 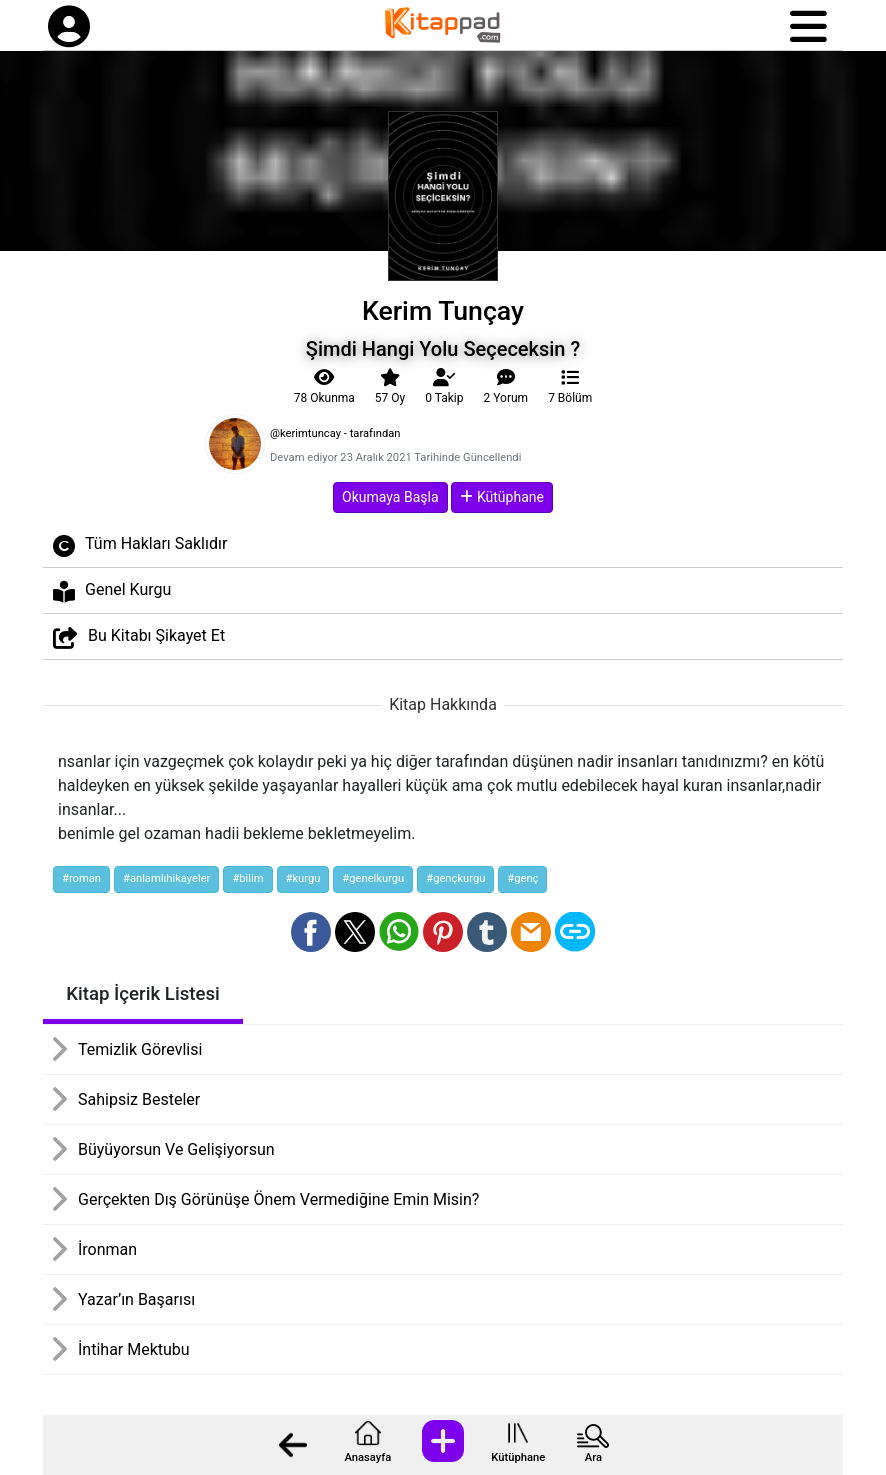 I want to click on İntihar Mektubu, so click(x=134, y=1349).